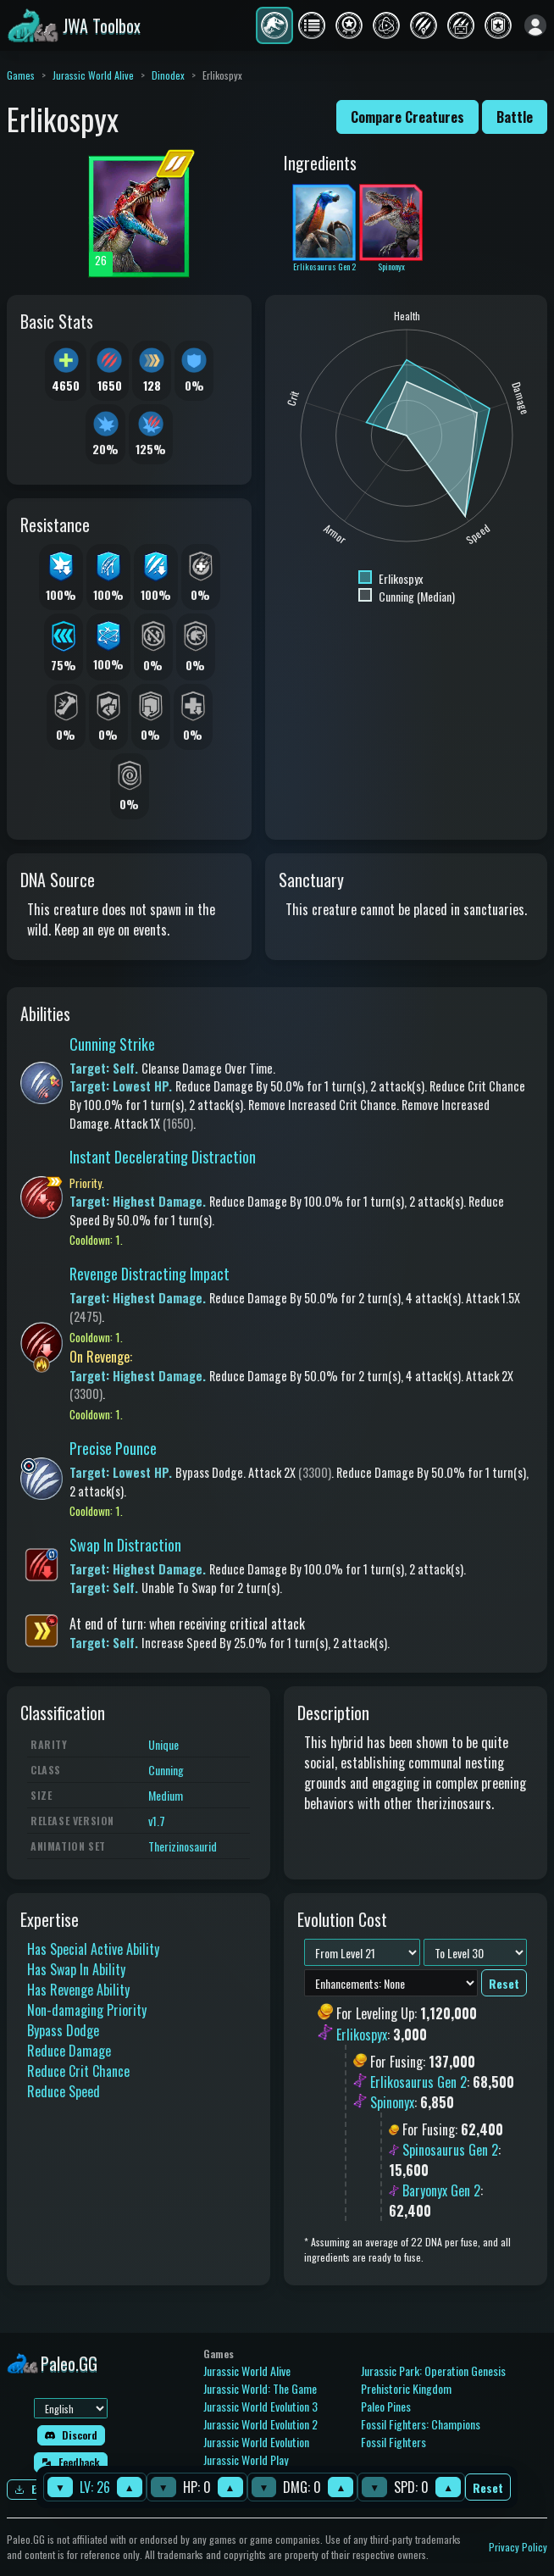  Describe the element at coordinates (149, 1274) in the screenshot. I see `Revenge Distracting Impact` at that location.